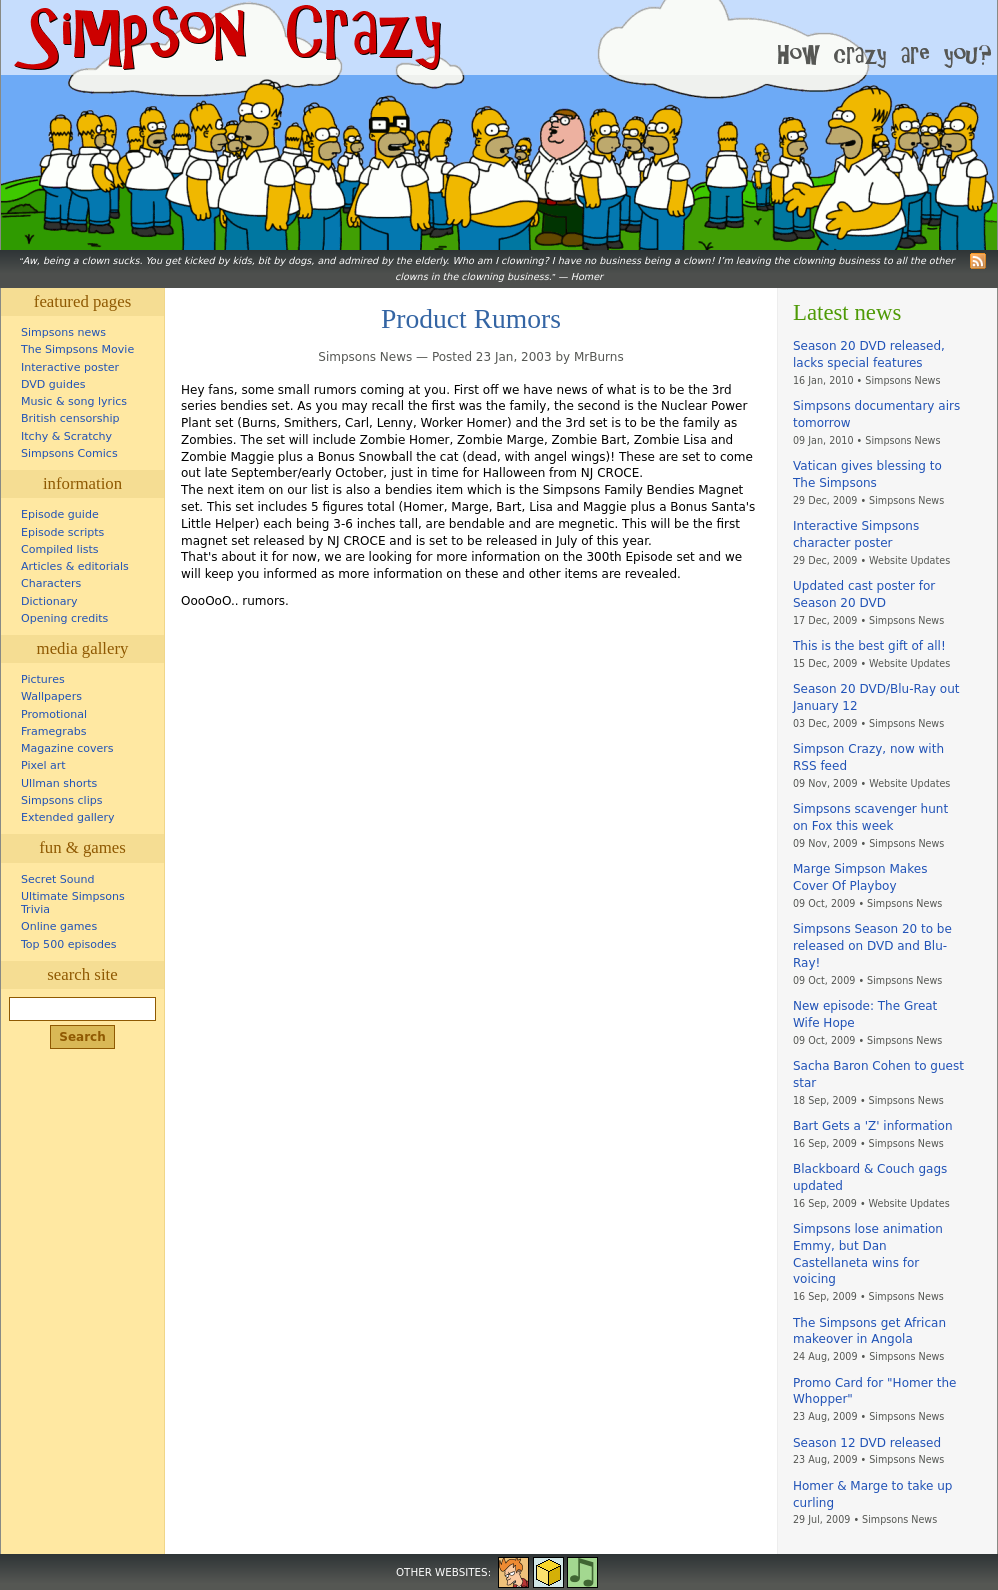 The width and height of the screenshot is (998, 1590). I want to click on Promotional, so click(54, 714).